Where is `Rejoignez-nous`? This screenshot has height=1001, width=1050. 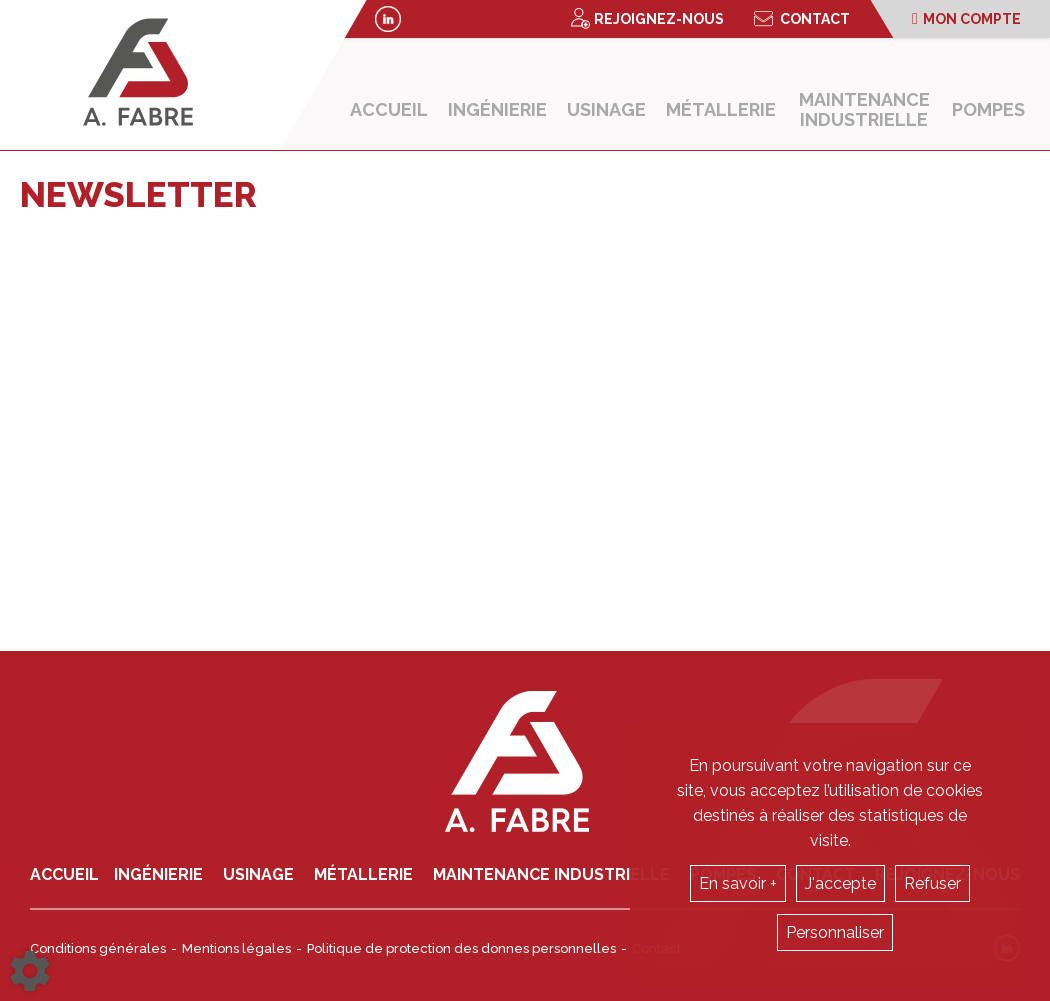 Rejoignez-nous is located at coordinates (647, 18).